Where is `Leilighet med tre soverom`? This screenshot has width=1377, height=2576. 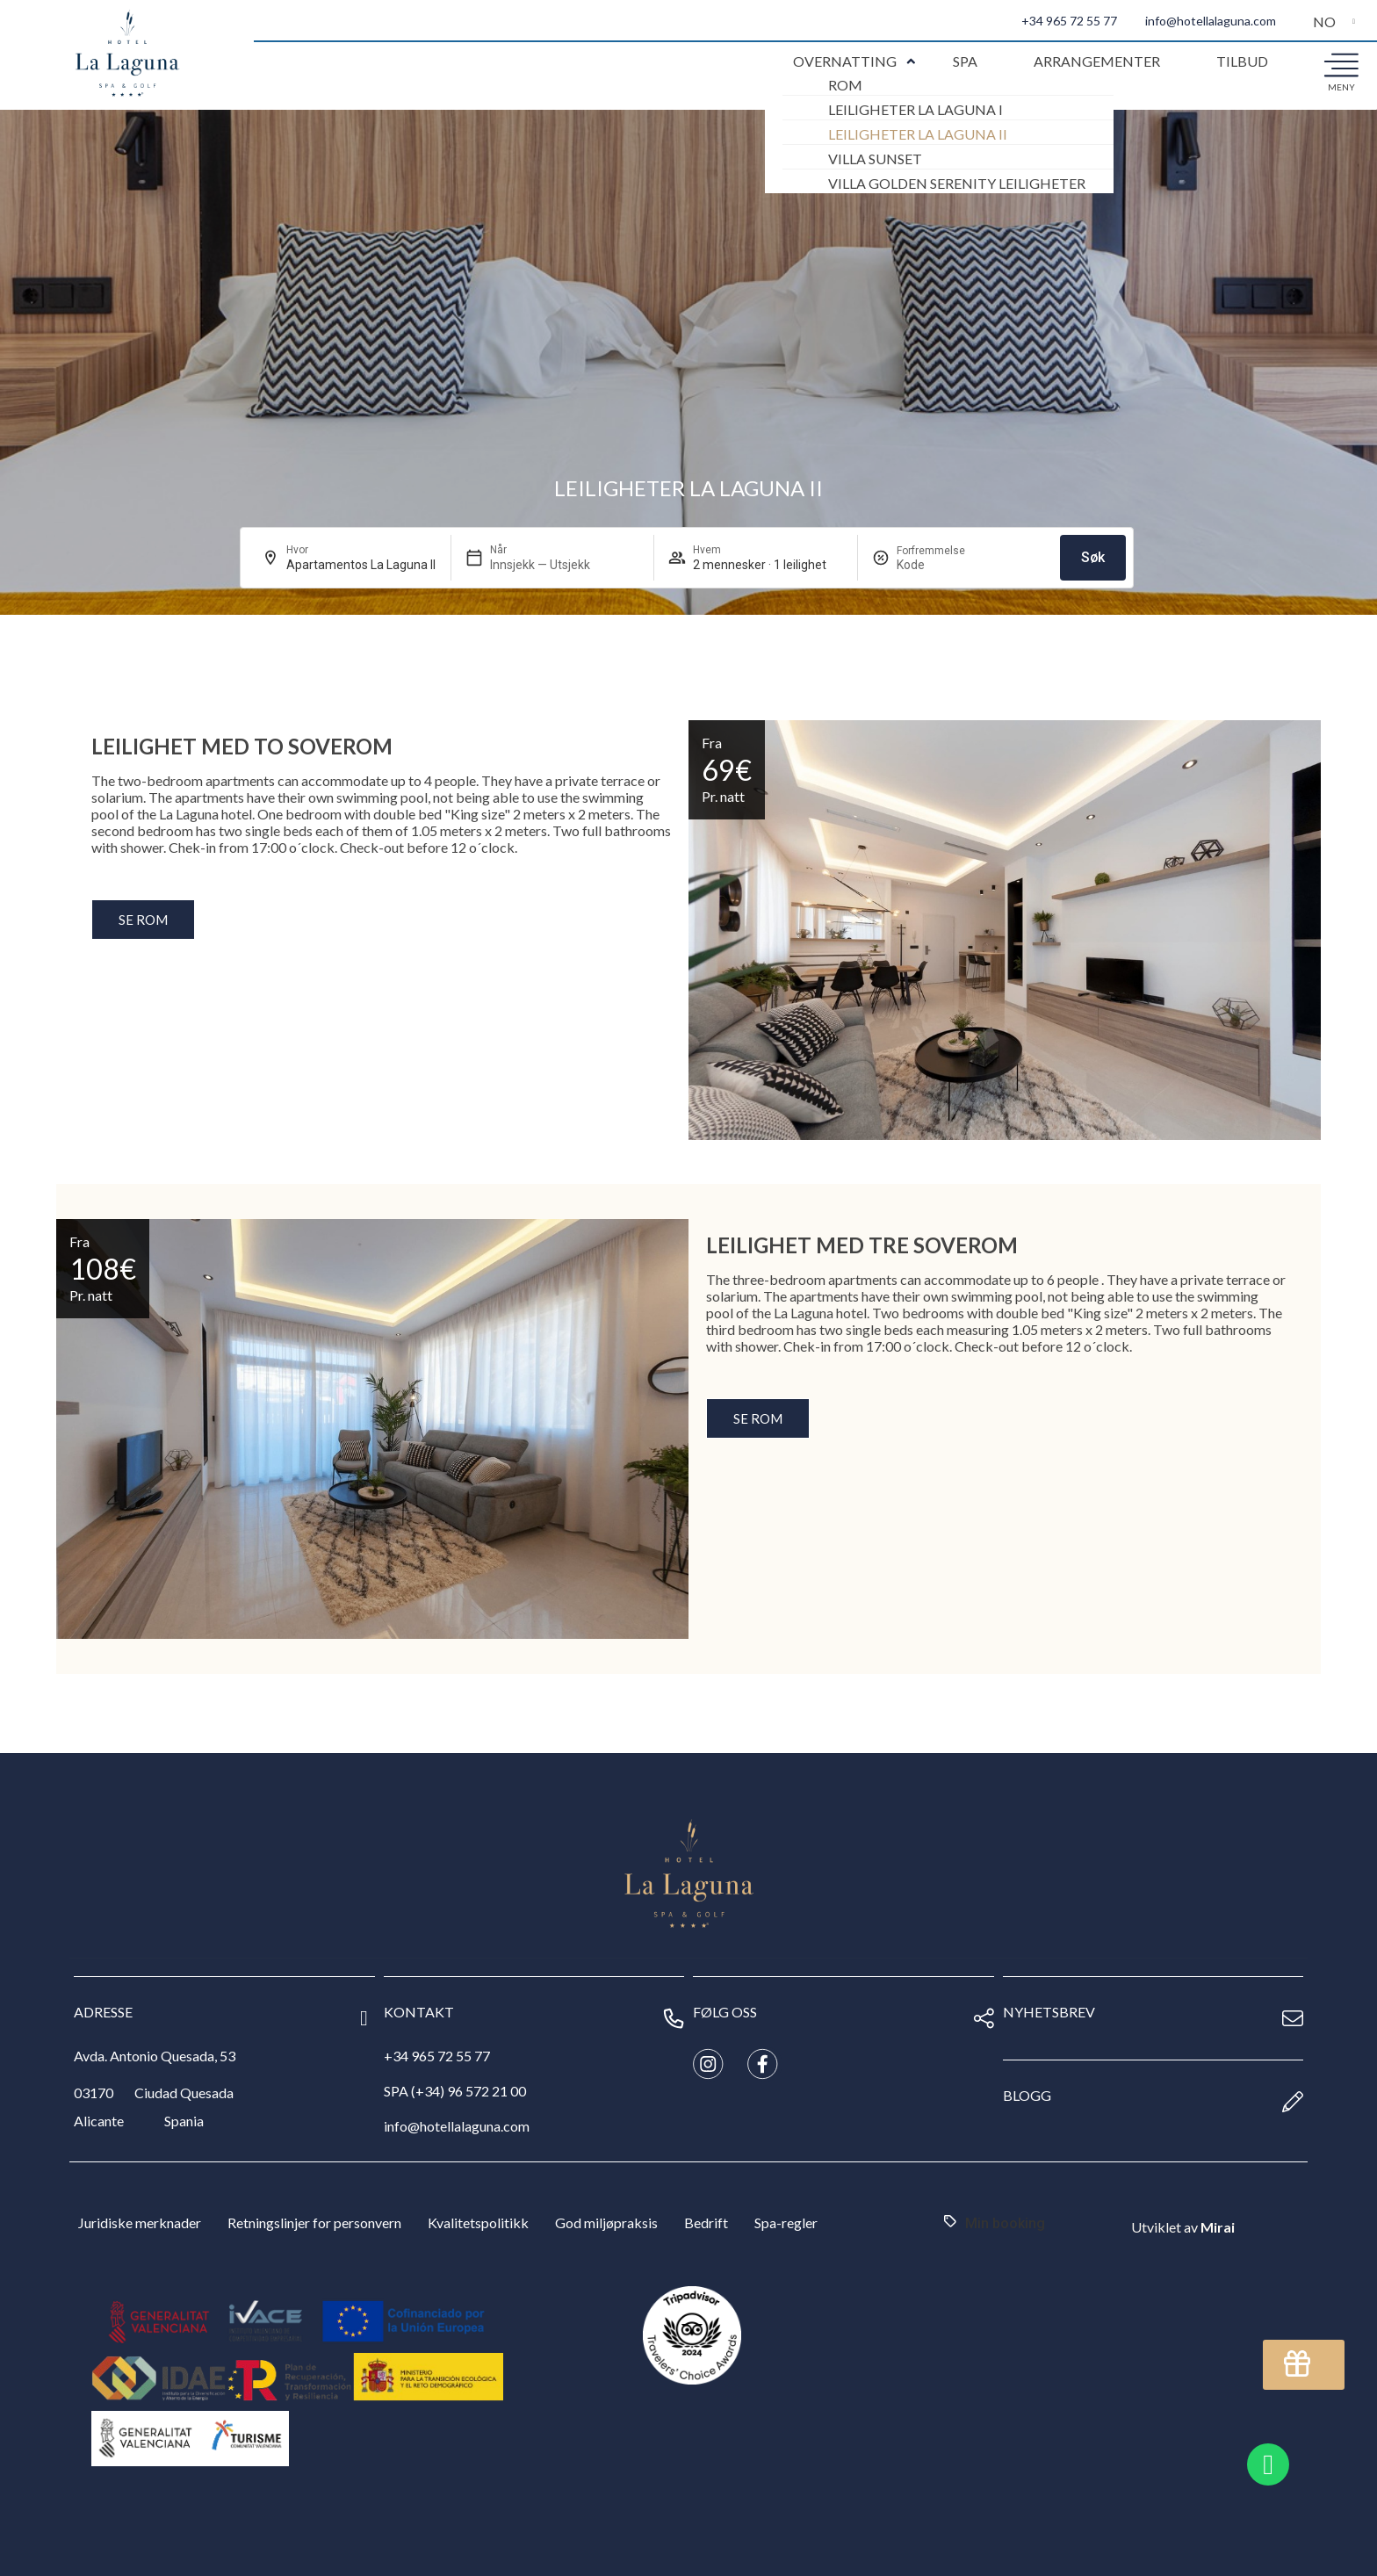 Leilighet med tre soverom is located at coordinates (862, 1245).